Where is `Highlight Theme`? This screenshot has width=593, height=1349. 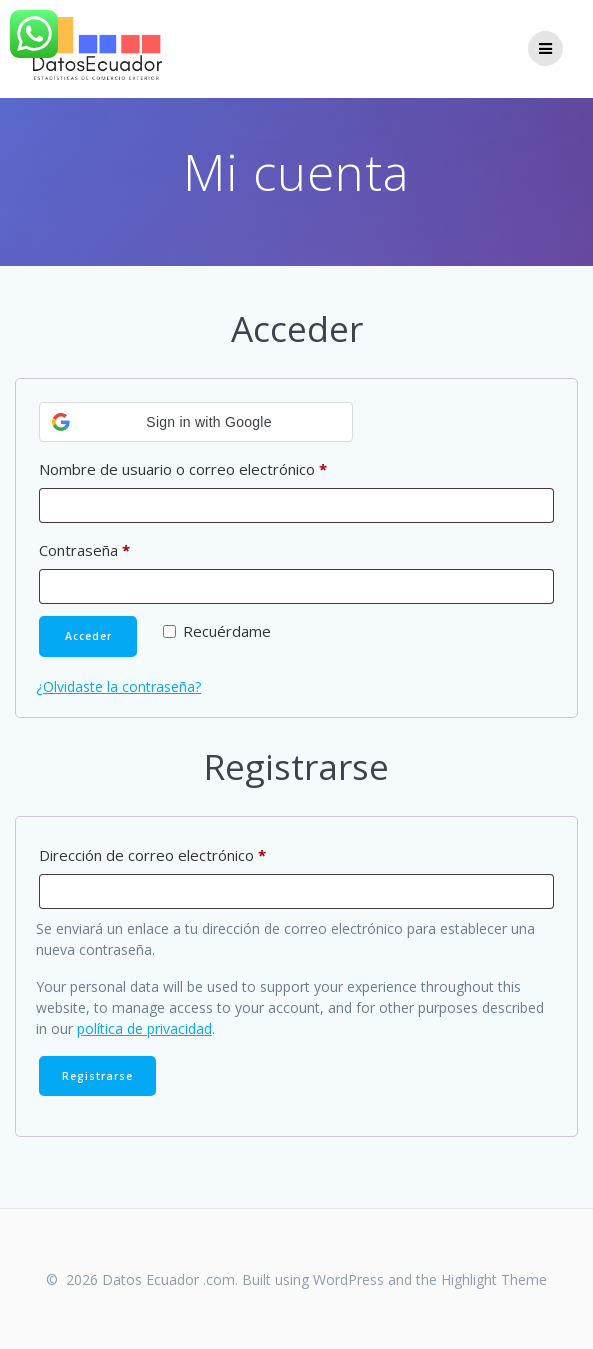
Highlight Theme is located at coordinates (494, 1279).